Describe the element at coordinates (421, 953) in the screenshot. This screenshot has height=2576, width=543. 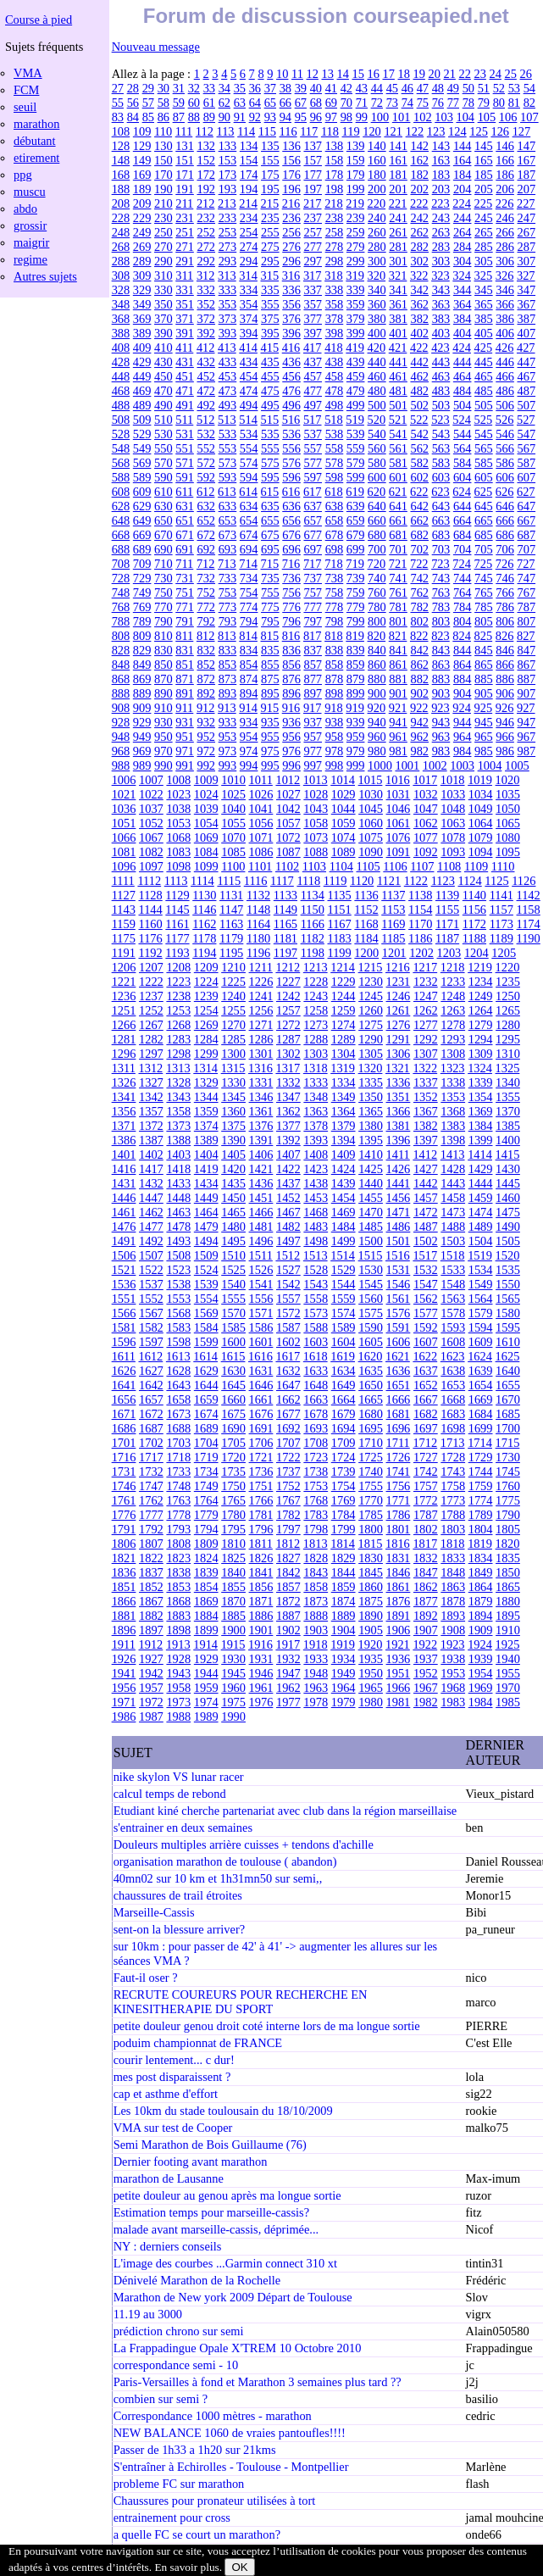
I see `1202` at that location.